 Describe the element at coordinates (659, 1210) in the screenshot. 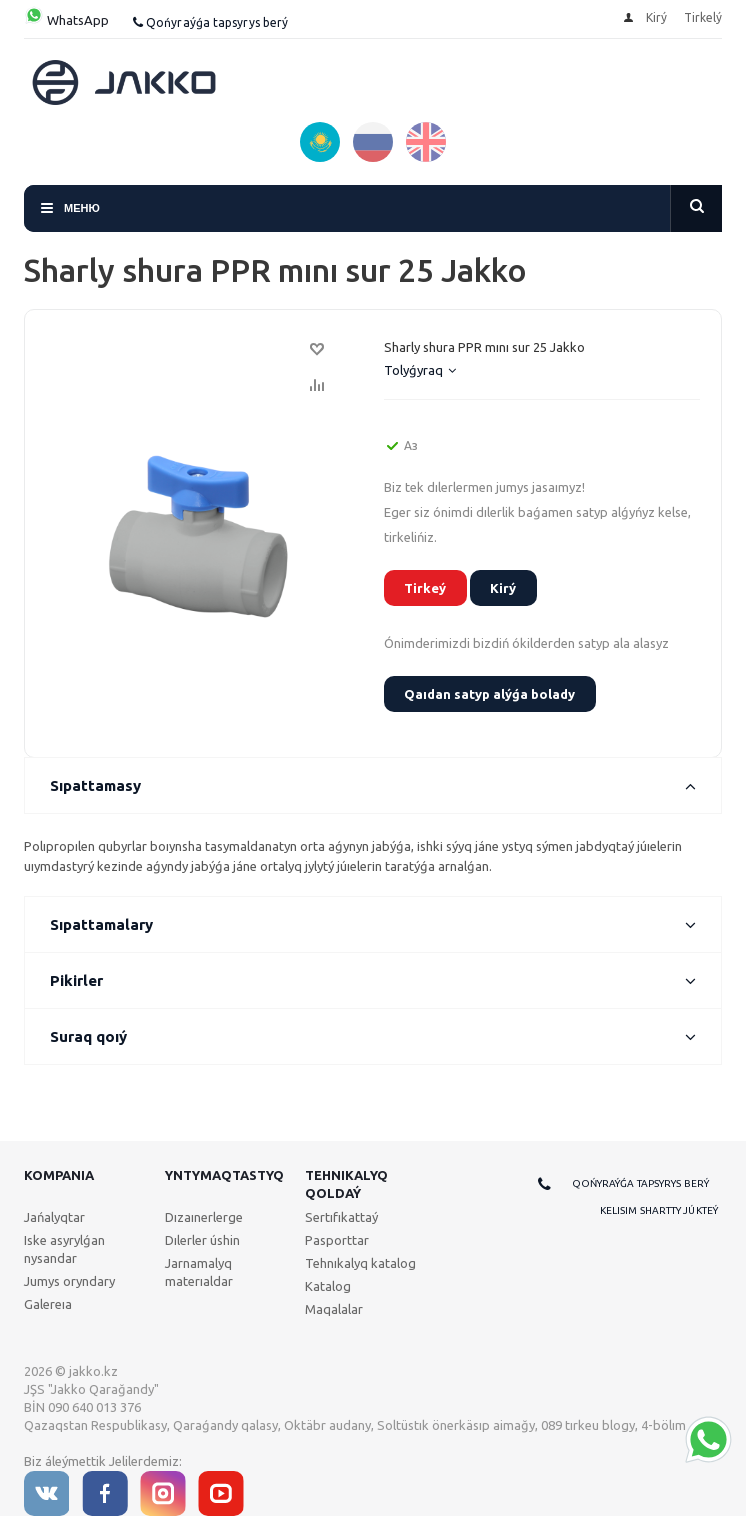

I see `Kelisim shartty júkteý` at that location.